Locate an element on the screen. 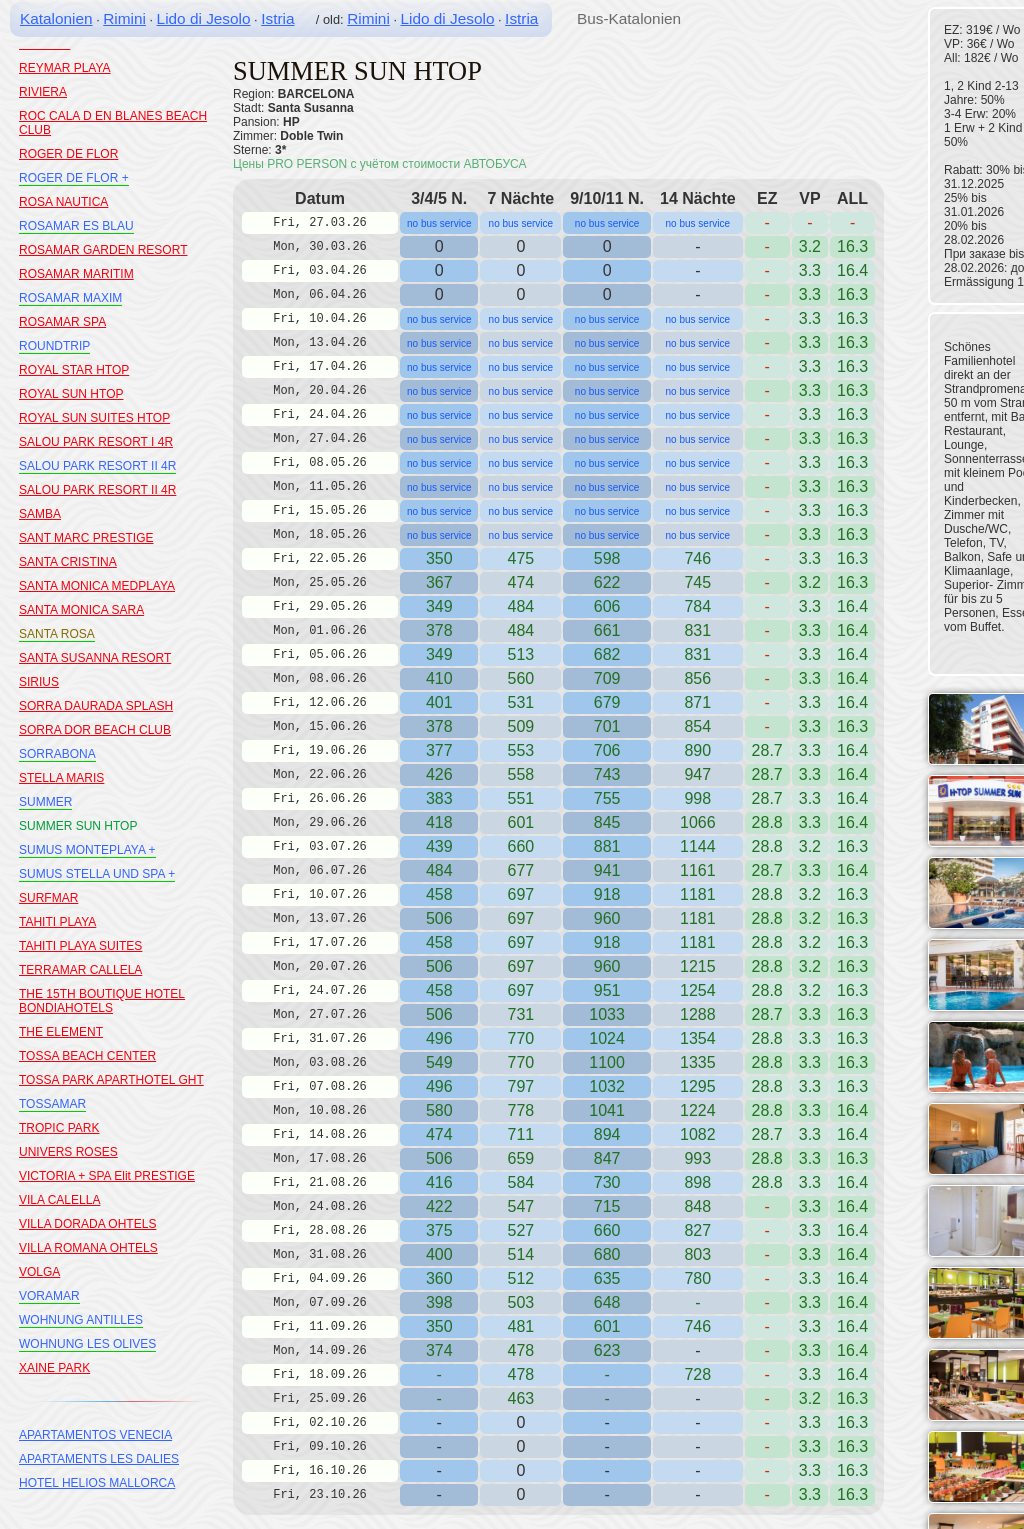  584 is located at coordinates (520, 1182).